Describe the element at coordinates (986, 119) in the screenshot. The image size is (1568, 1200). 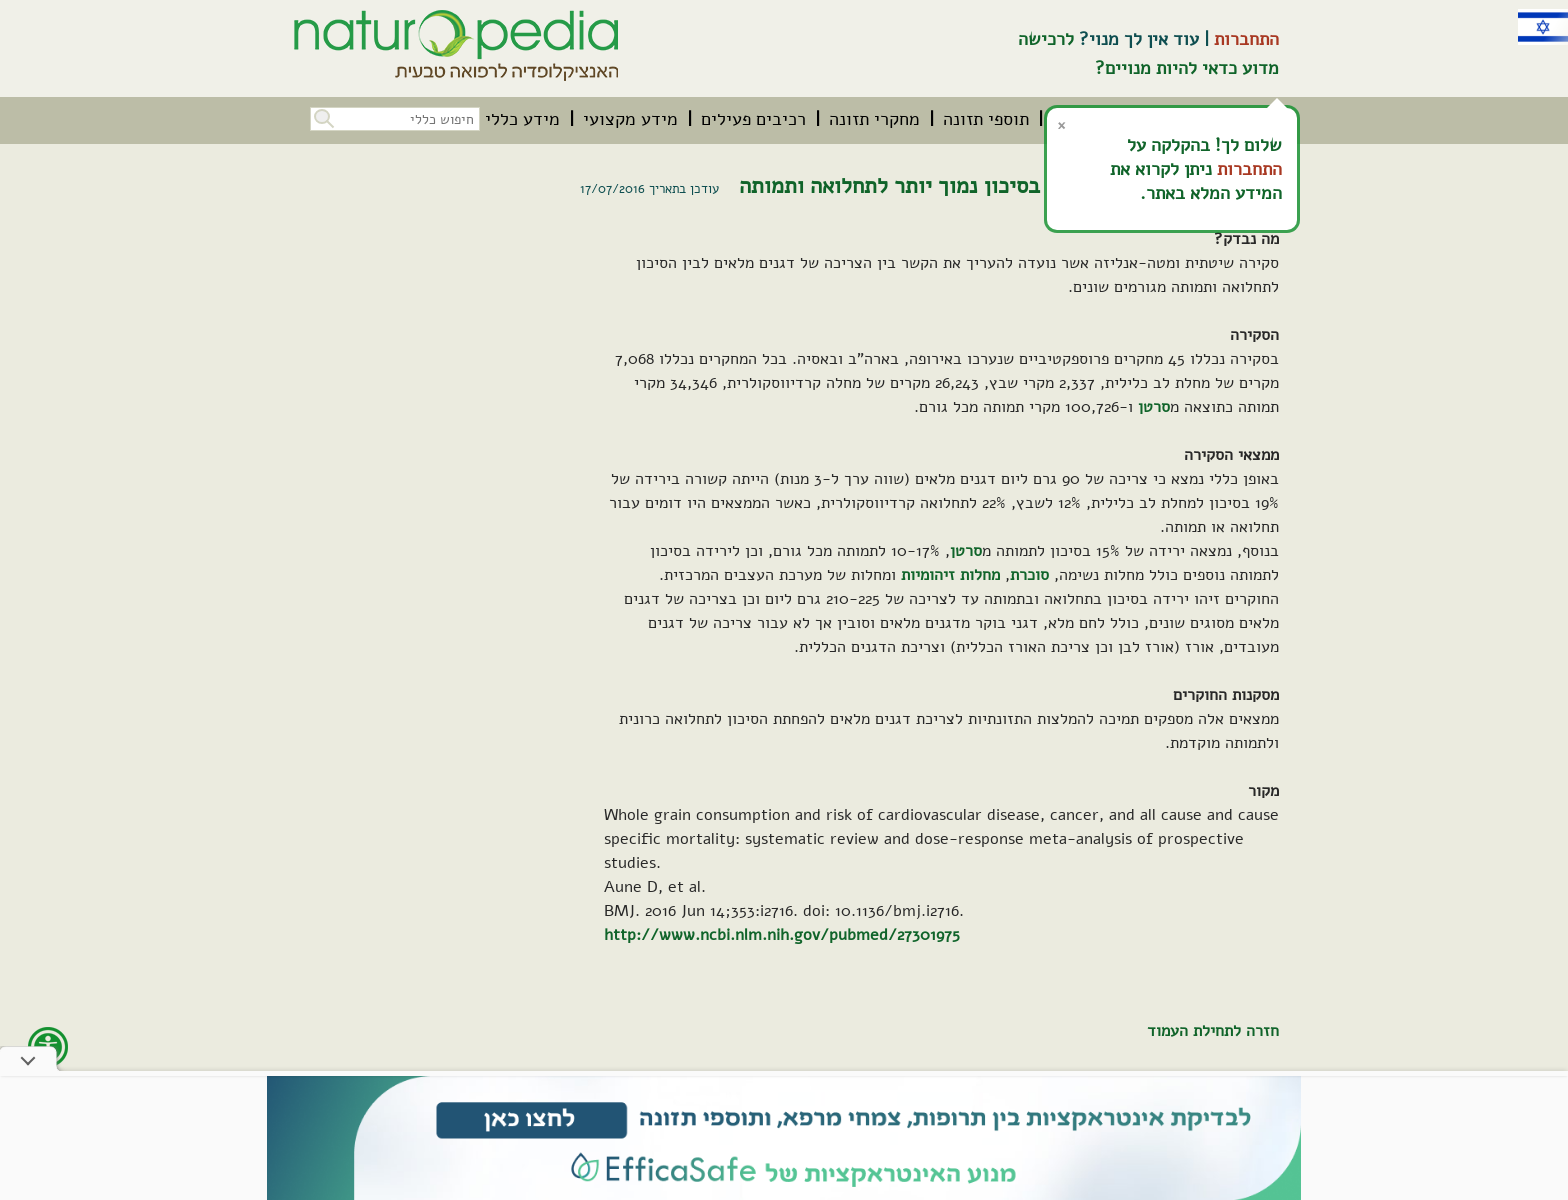
I see `תוספי תזונה` at that location.